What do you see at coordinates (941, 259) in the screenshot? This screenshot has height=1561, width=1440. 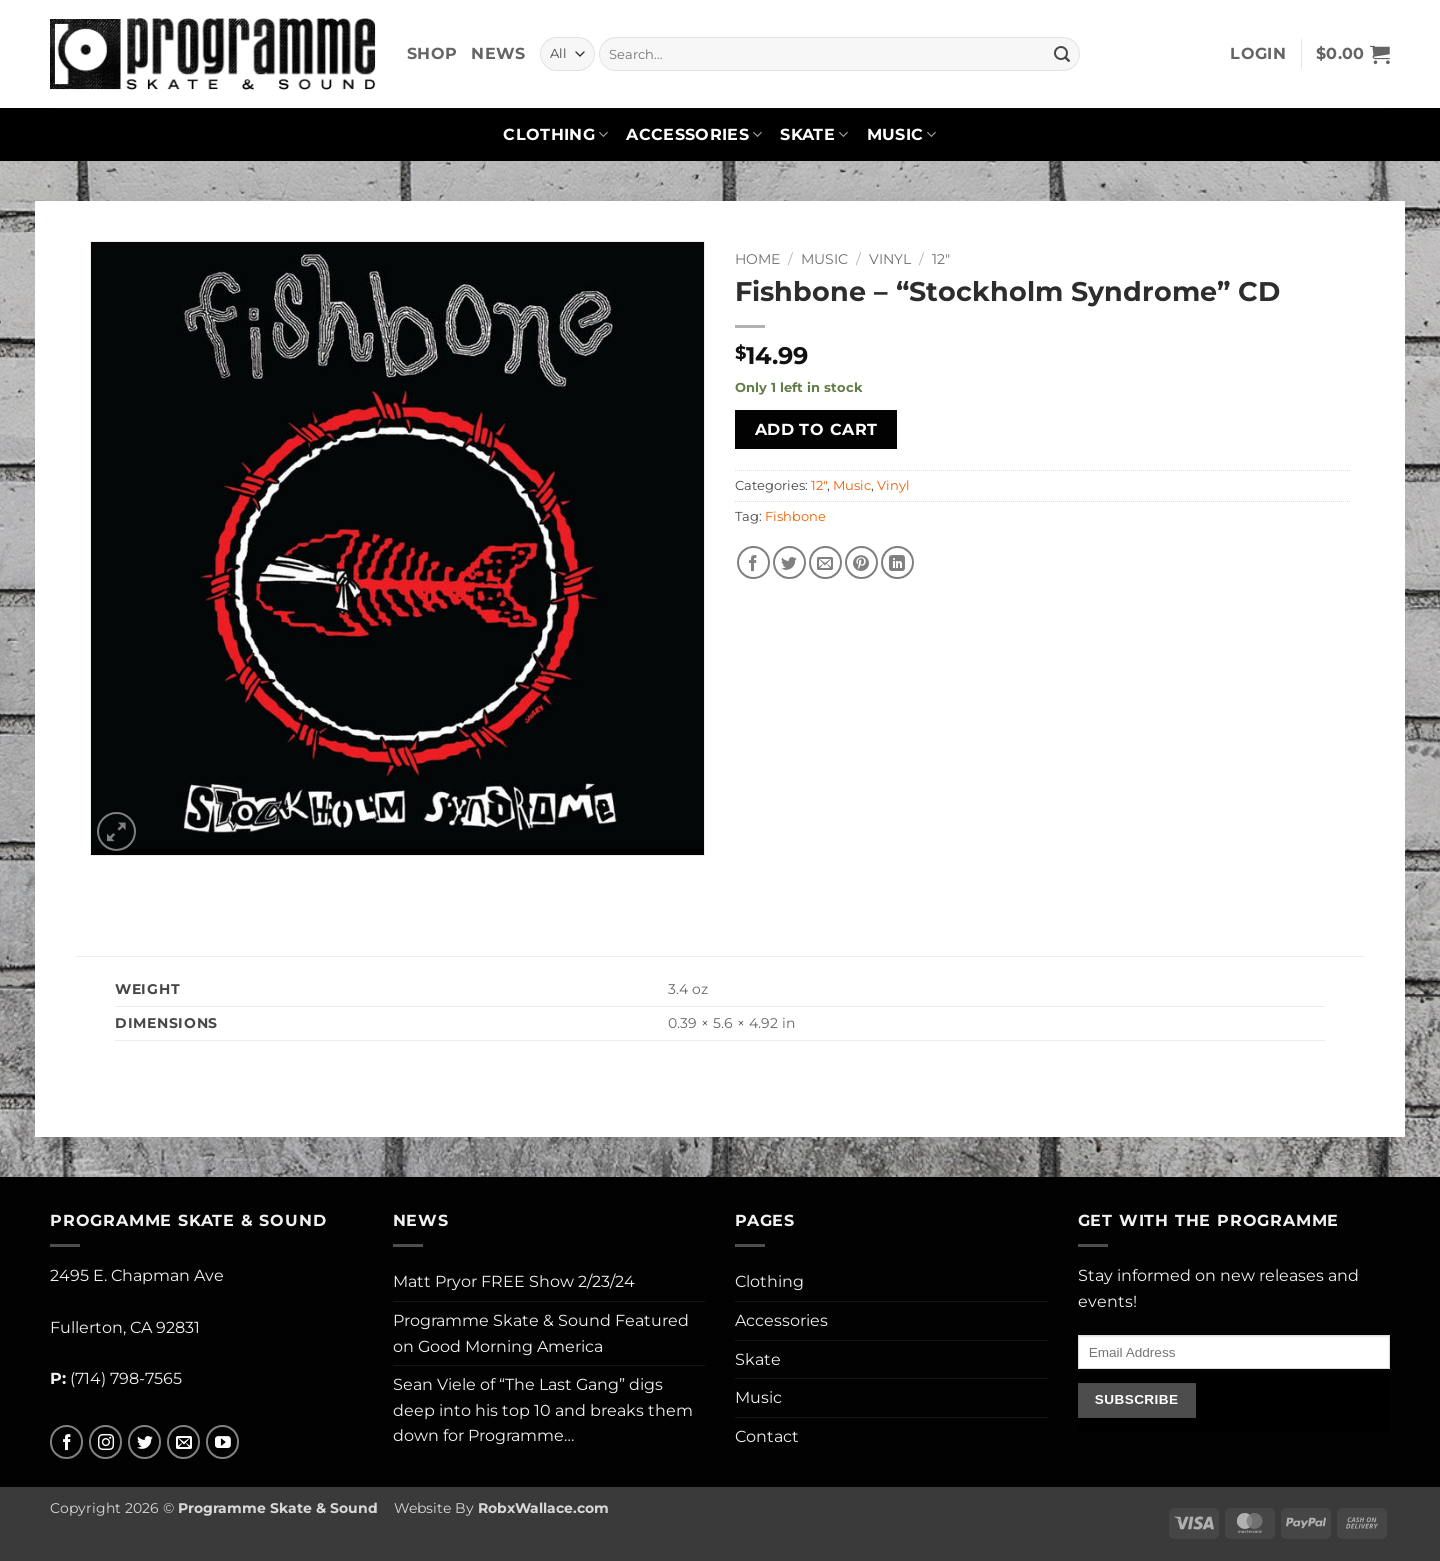 I see `12"` at bounding box center [941, 259].